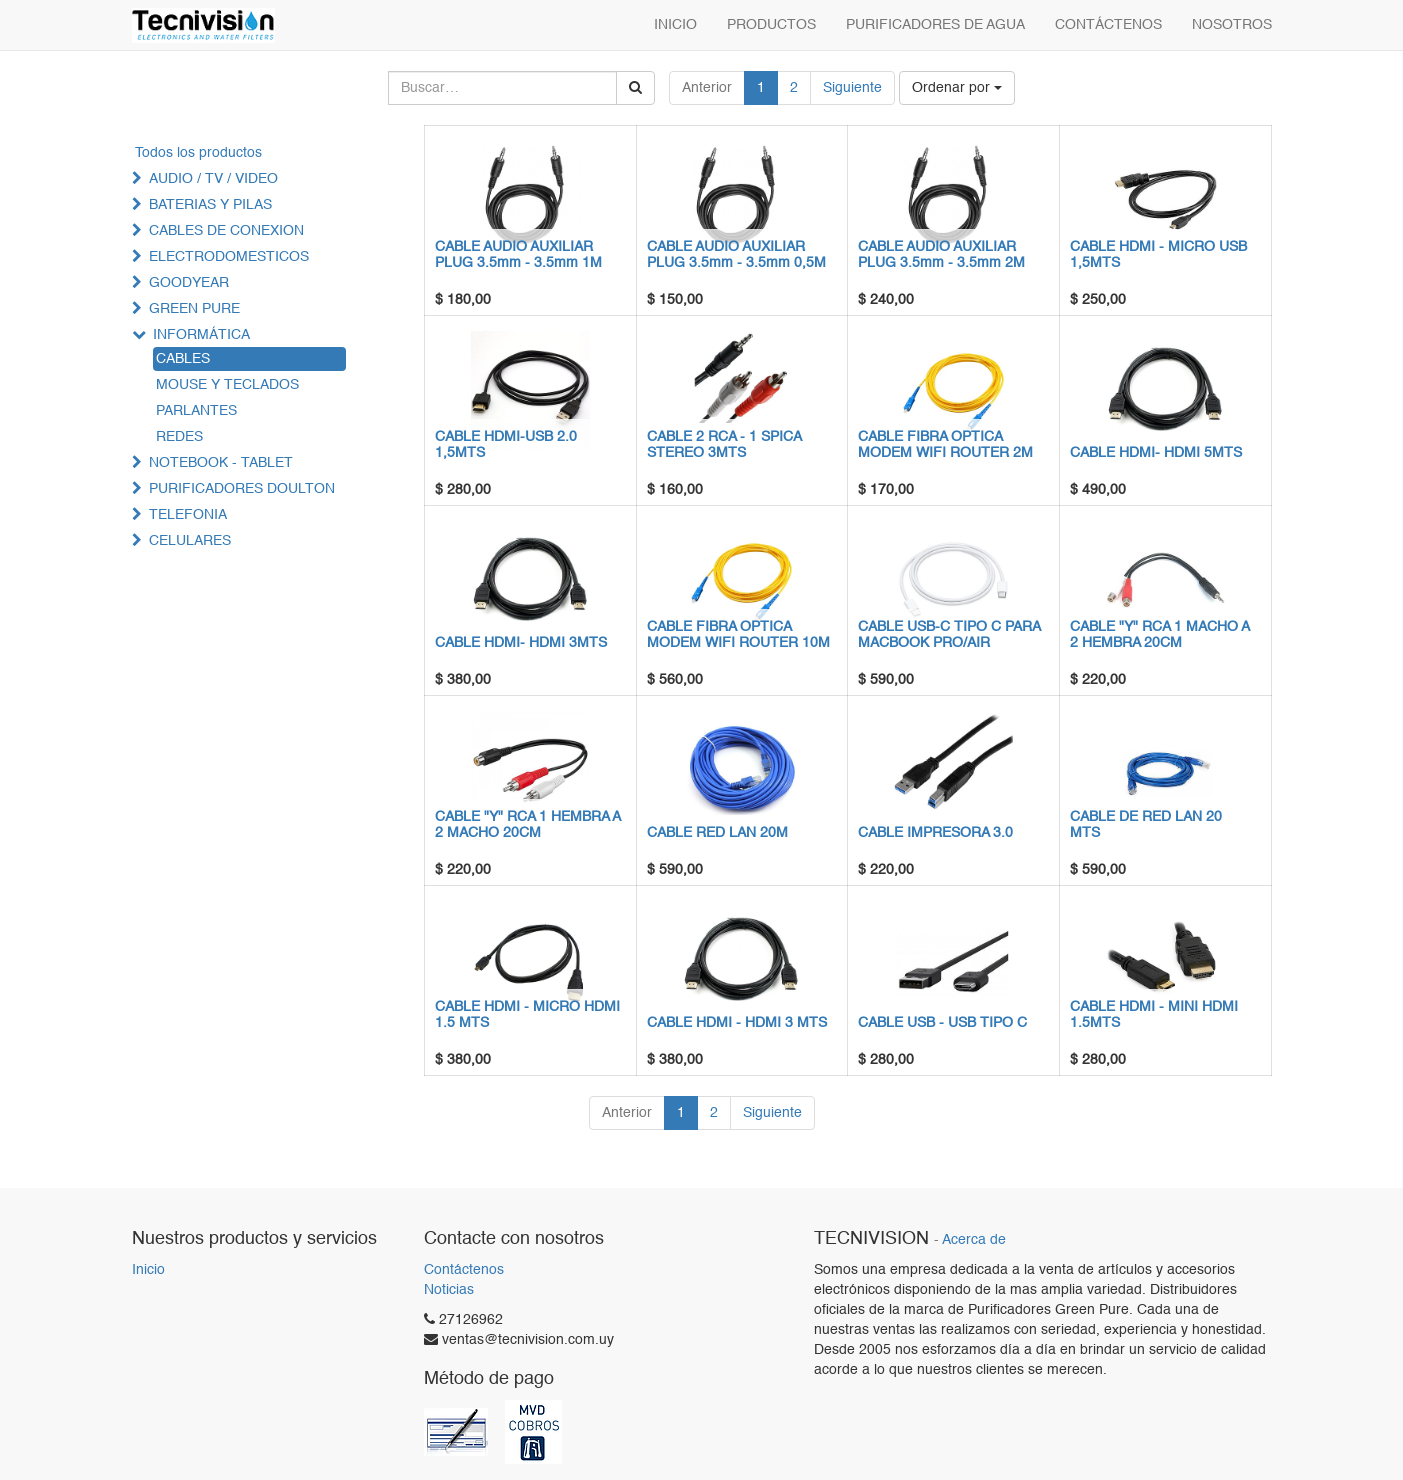  Describe the element at coordinates (949, 634) in the screenshot. I see `CABLE USB-C TIPO C PARA MACBOOK PRO/AIR` at that location.